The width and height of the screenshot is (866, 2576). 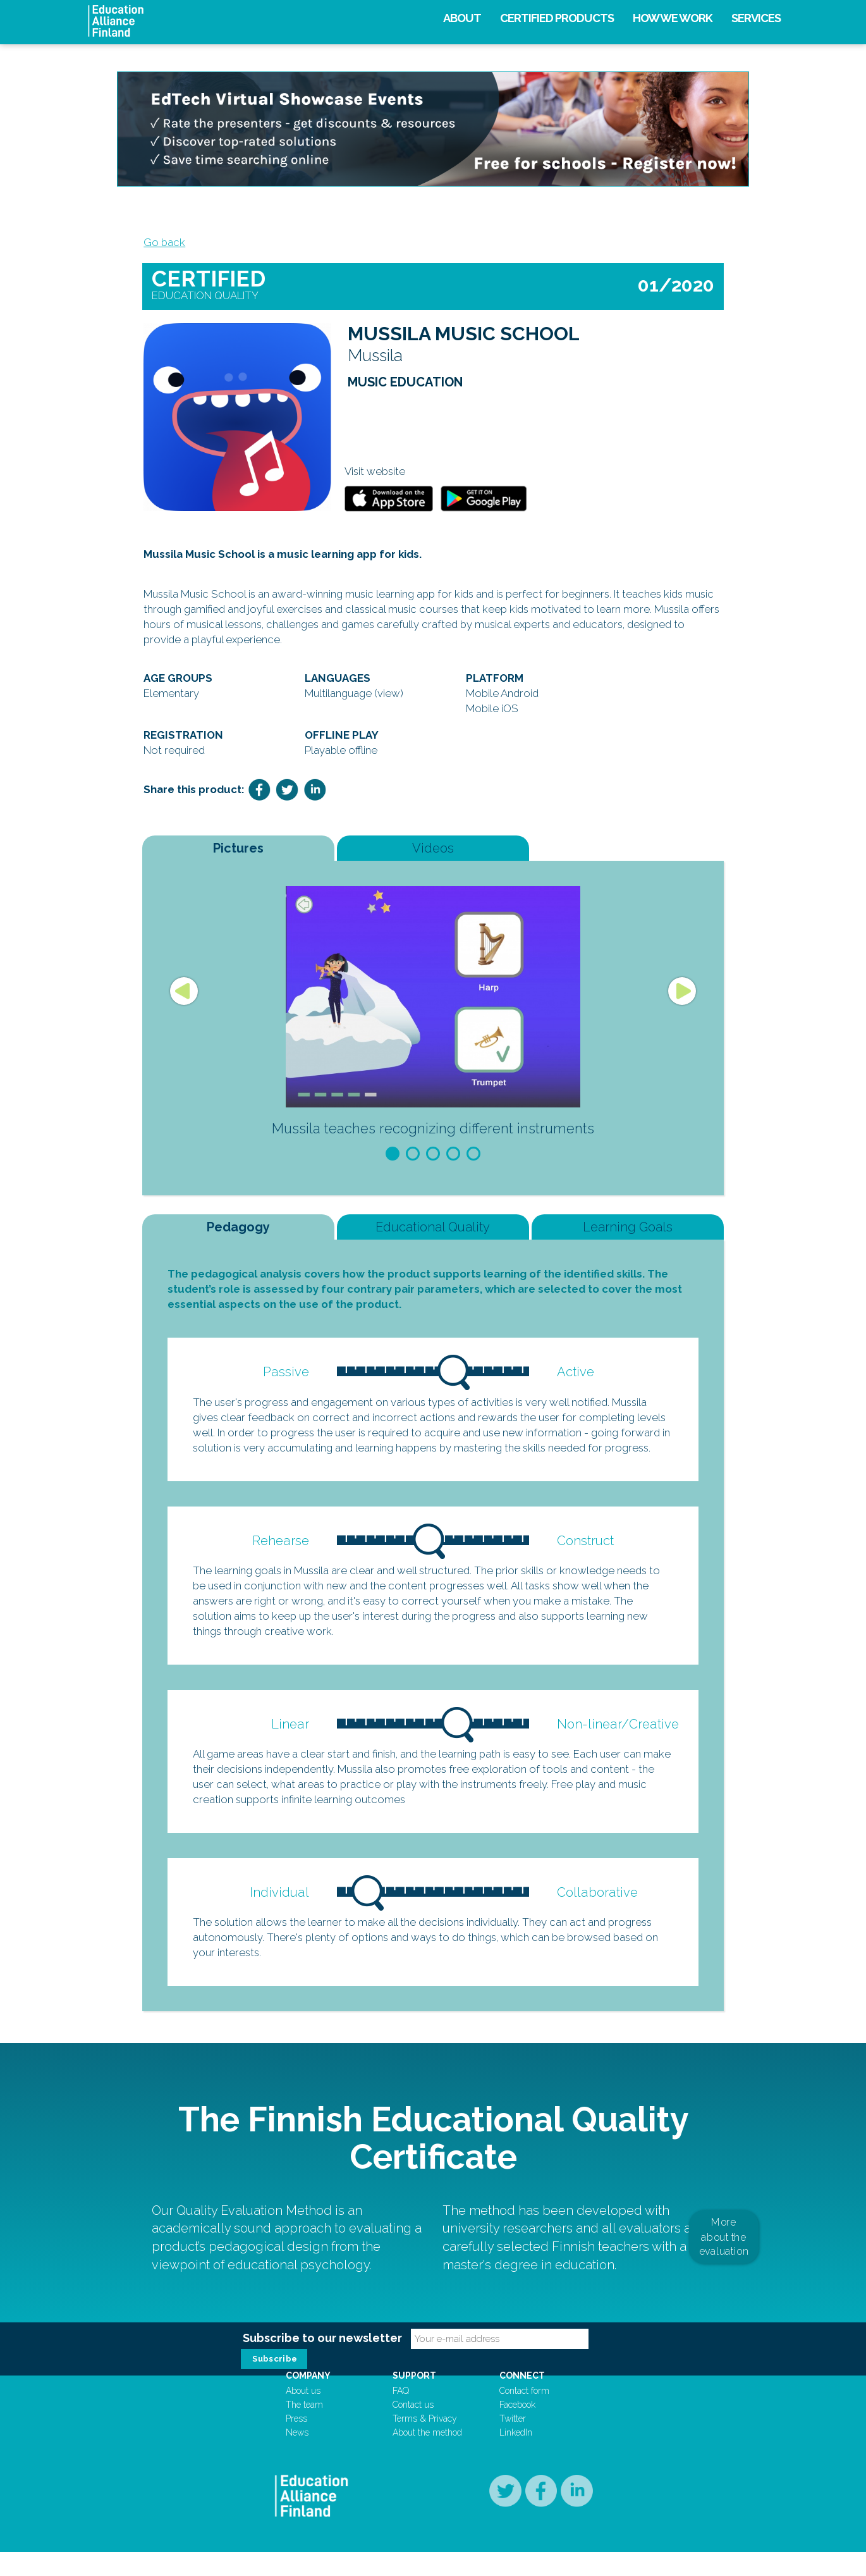 What do you see at coordinates (682, 999) in the screenshot?
I see `Next [button]` at bounding box center [682, 999].